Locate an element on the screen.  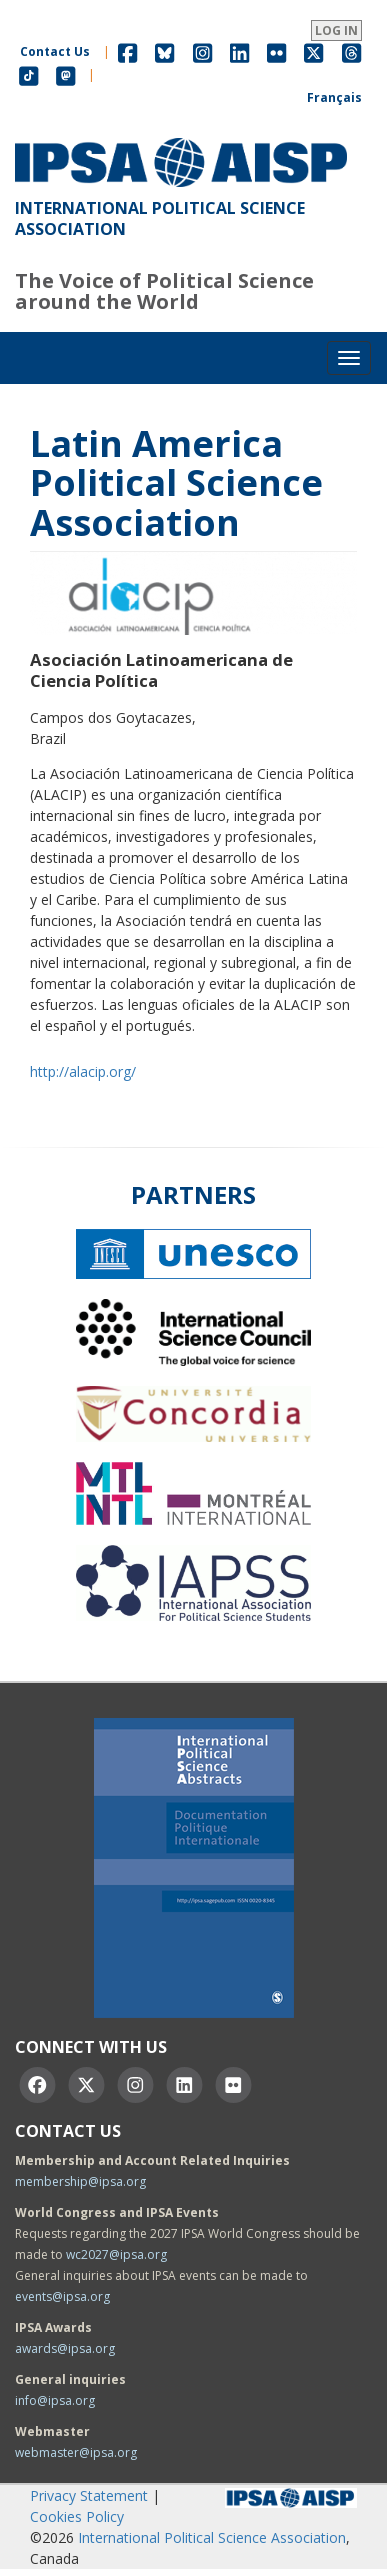
Français is located at coordinates (334, 97).